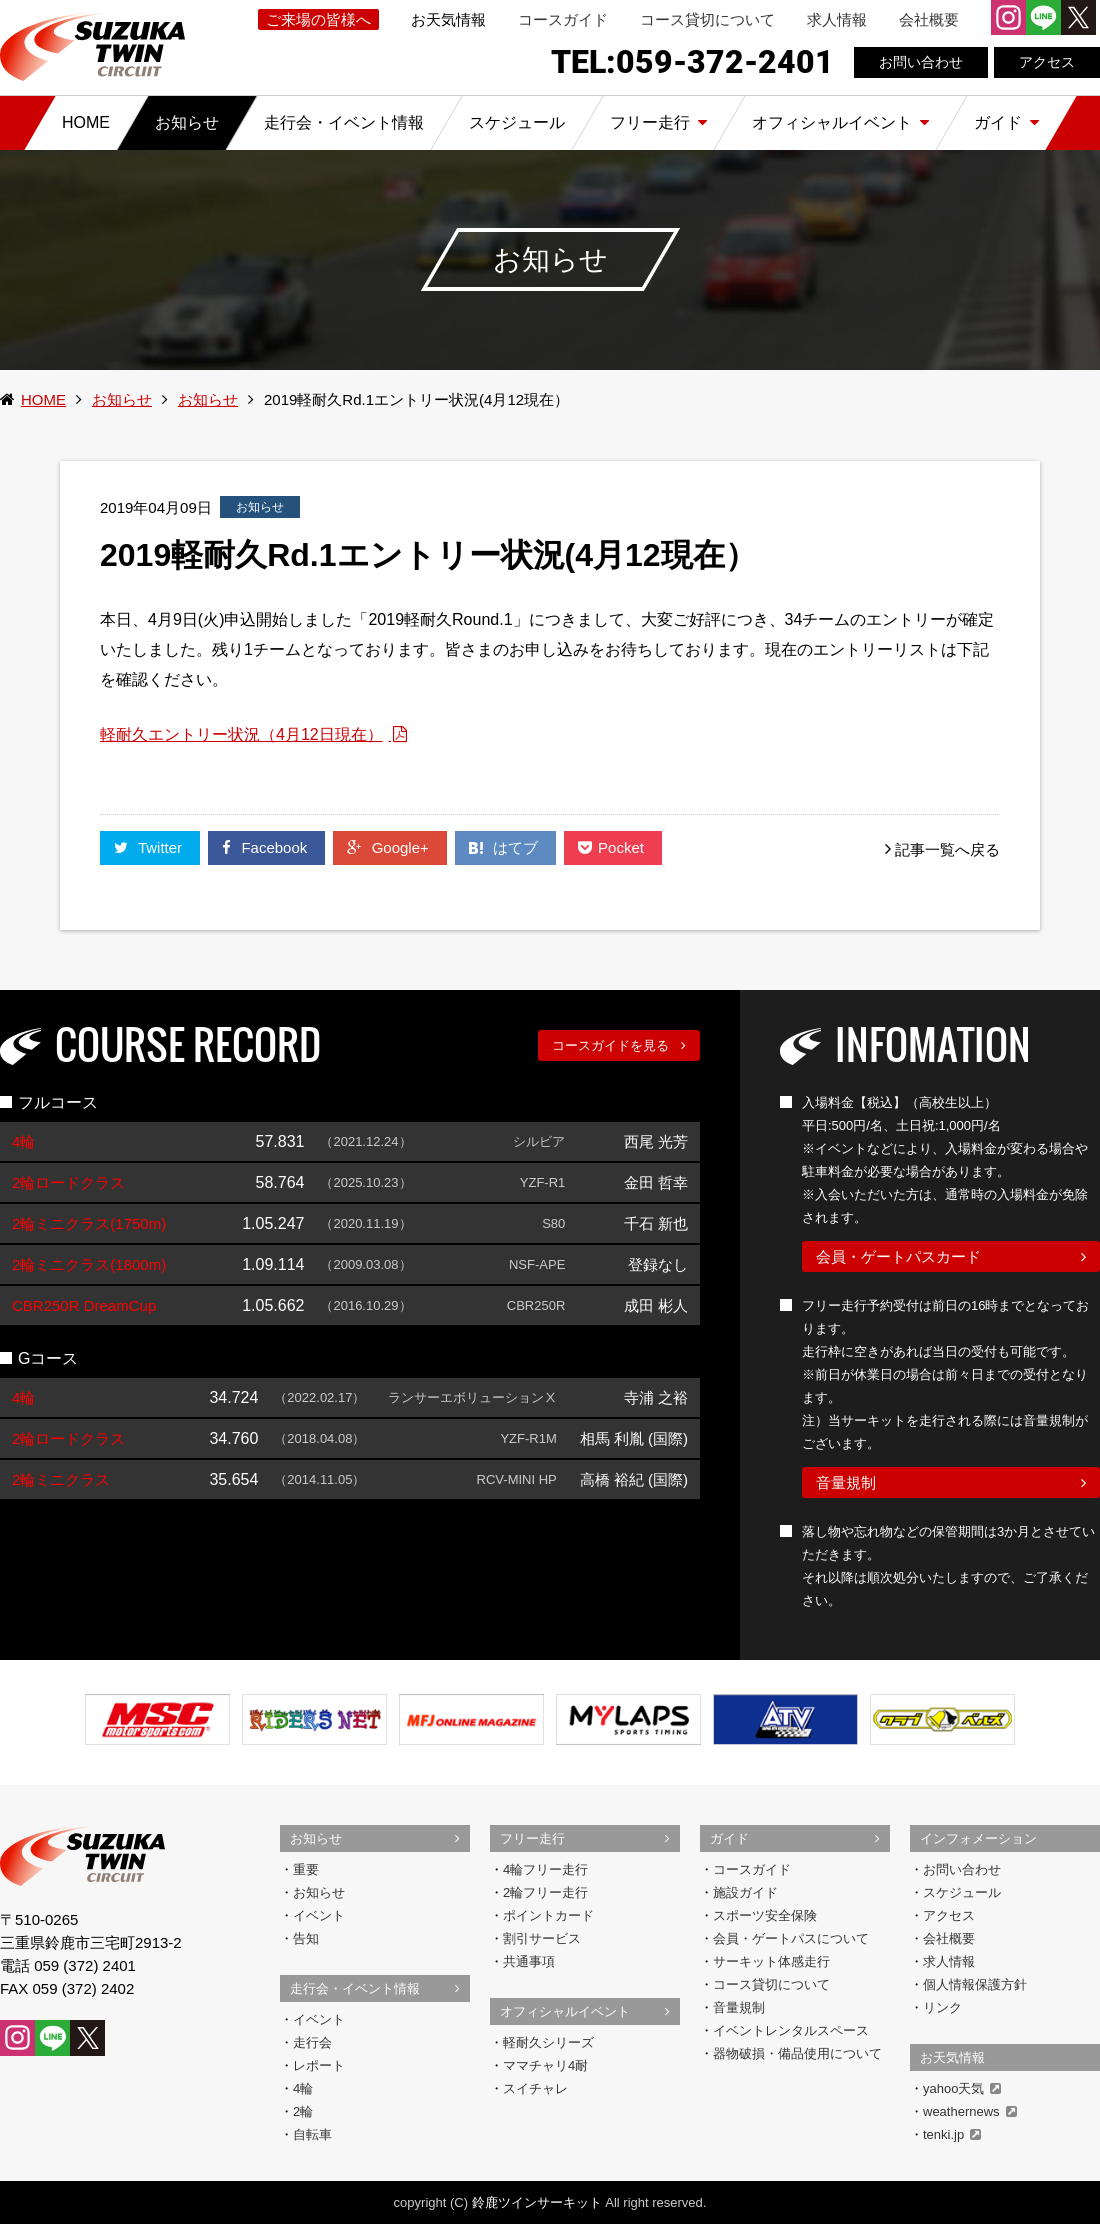 The width and height of the screenshot is (1100, 2224). What do you see at coordinates (535, 2088) in the screenshot?
I see `スイチャレ` at bounding box center [535, 2088].